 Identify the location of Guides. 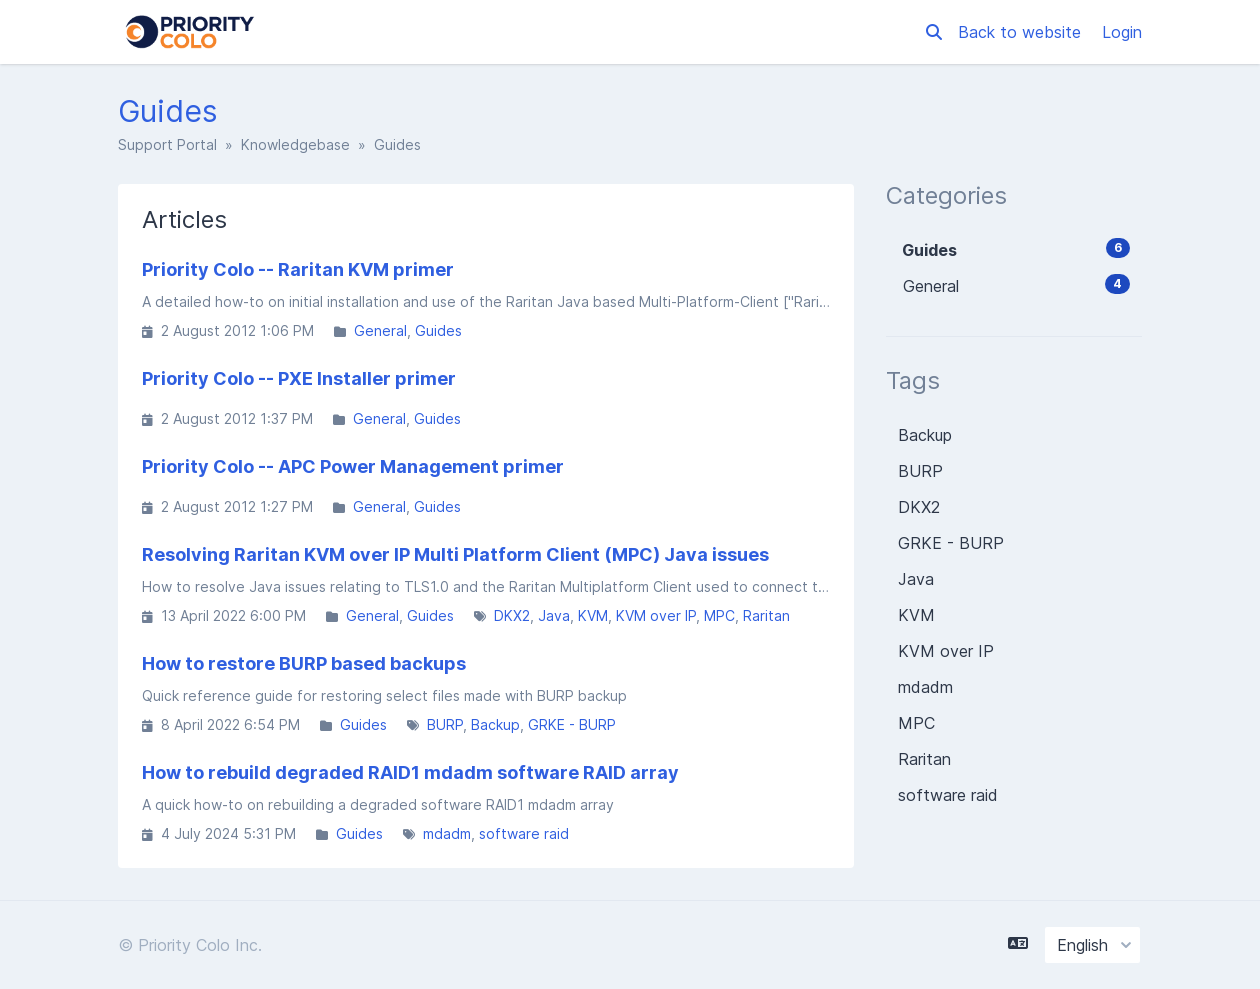
(438, 330).